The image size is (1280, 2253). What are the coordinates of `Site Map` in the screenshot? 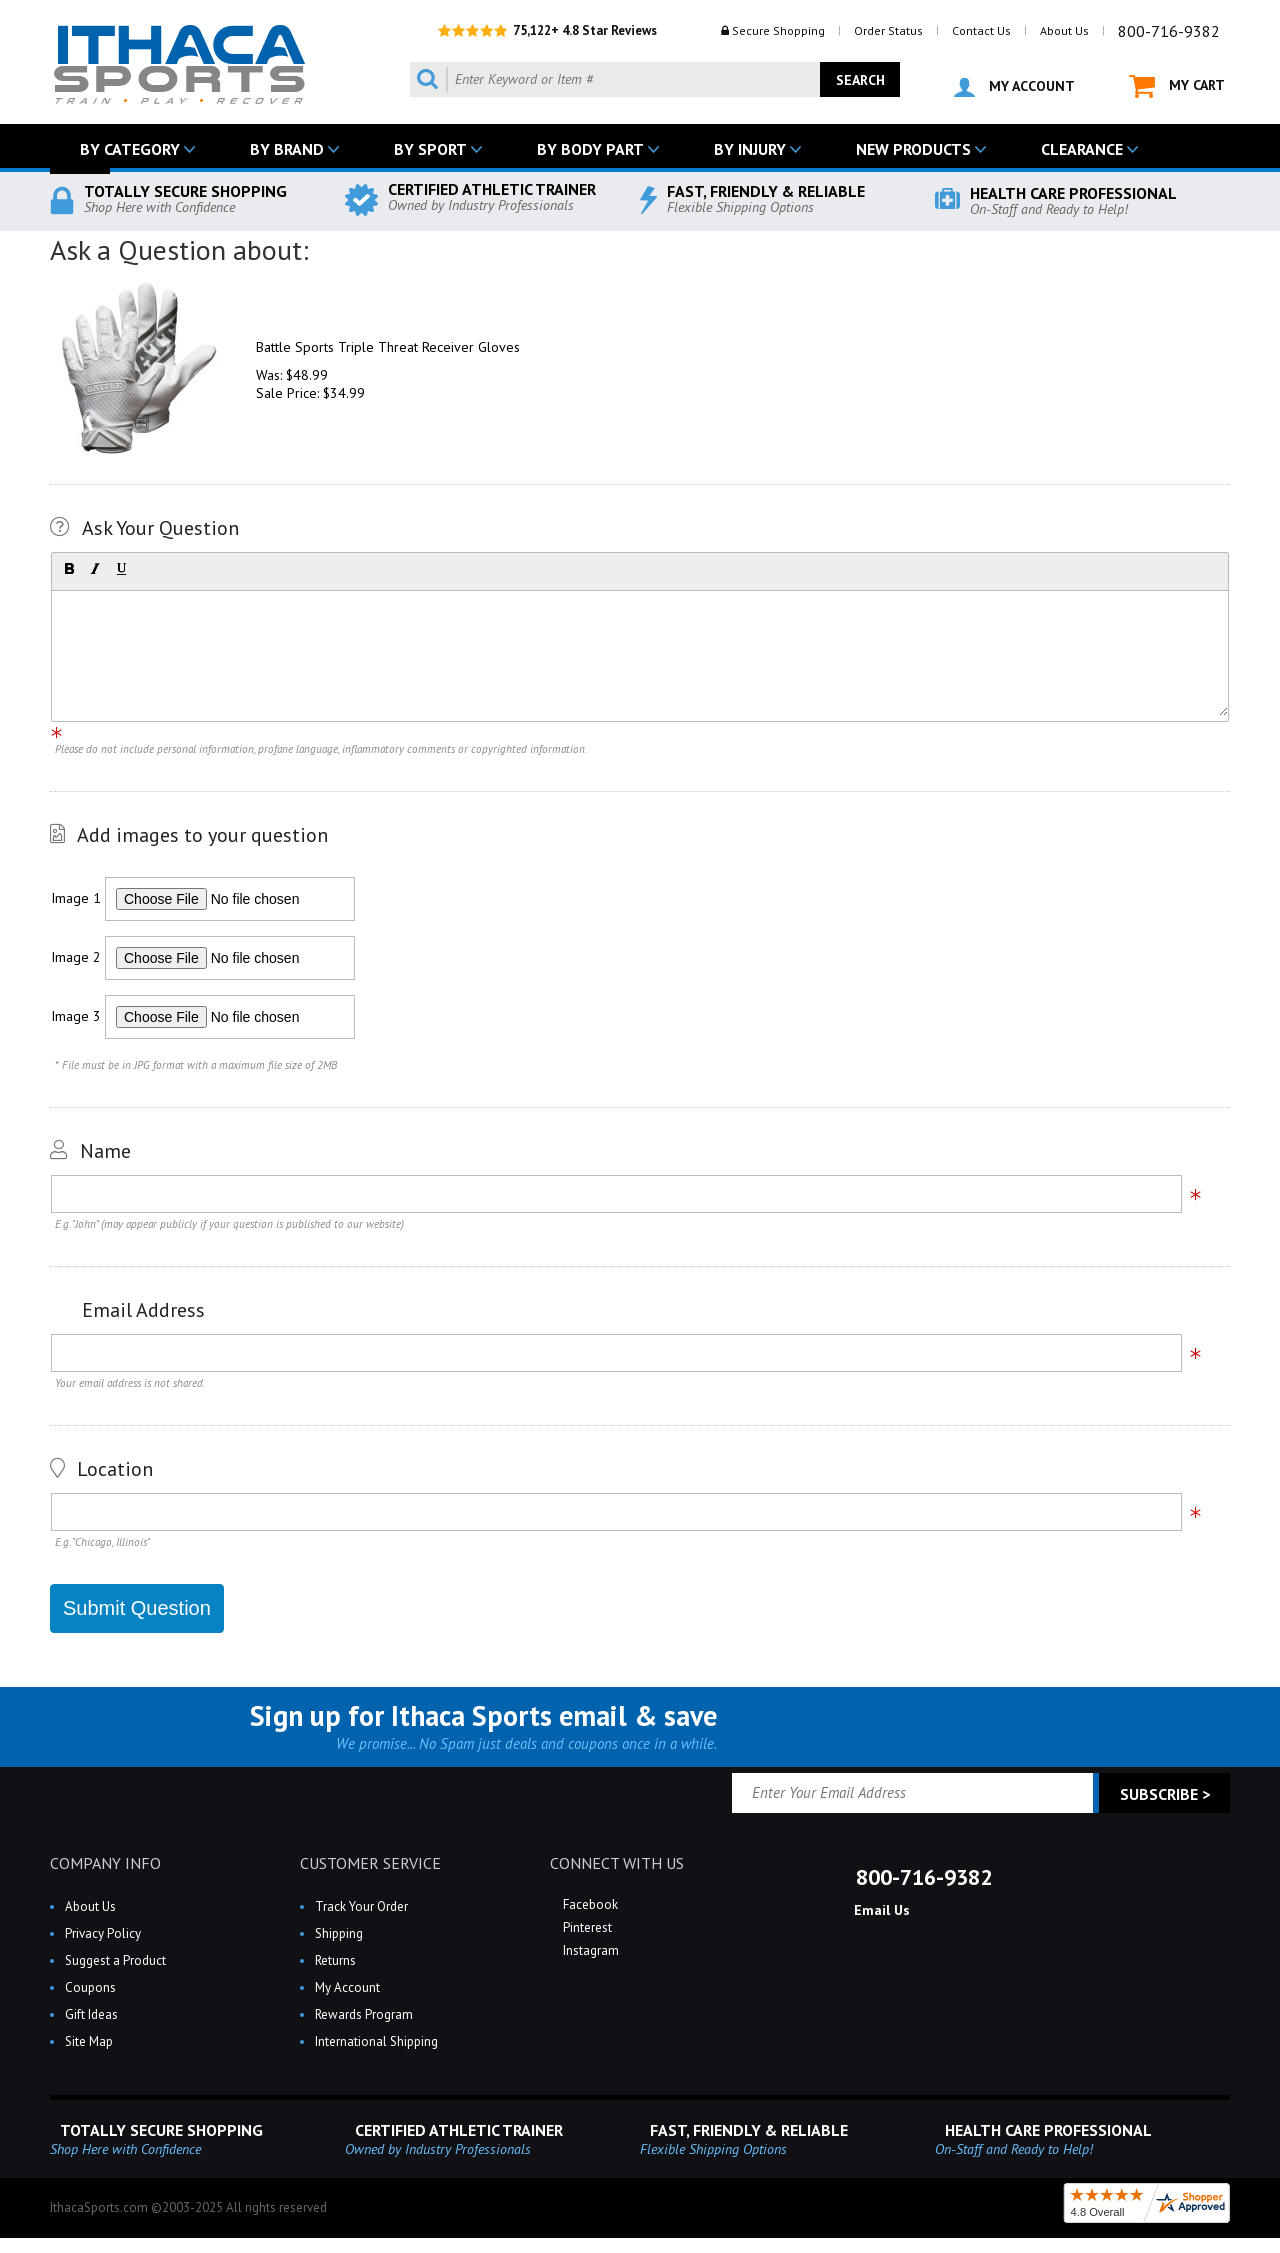 It's located at (89, 2041).